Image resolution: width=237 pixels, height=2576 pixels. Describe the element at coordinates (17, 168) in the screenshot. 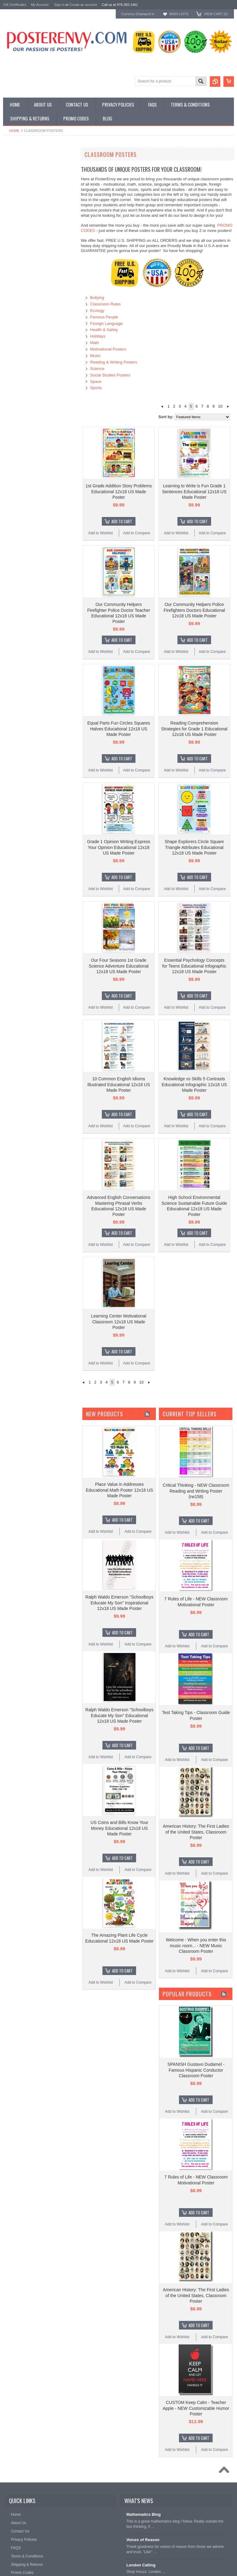

I see `Custom Posters` at that location.